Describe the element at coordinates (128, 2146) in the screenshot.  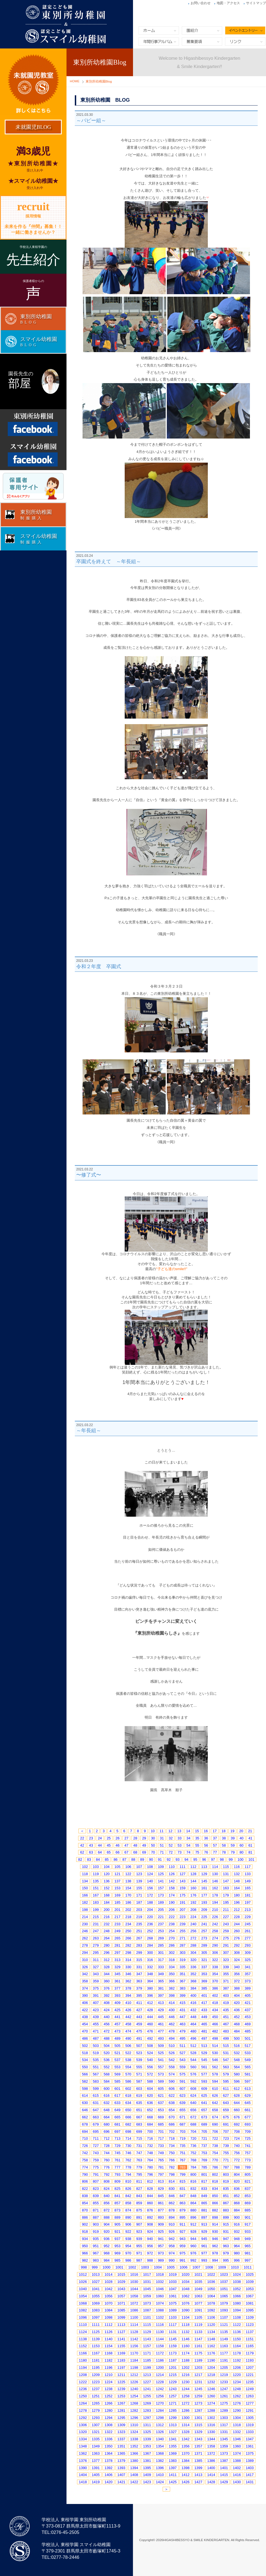
I see `730` at that location.